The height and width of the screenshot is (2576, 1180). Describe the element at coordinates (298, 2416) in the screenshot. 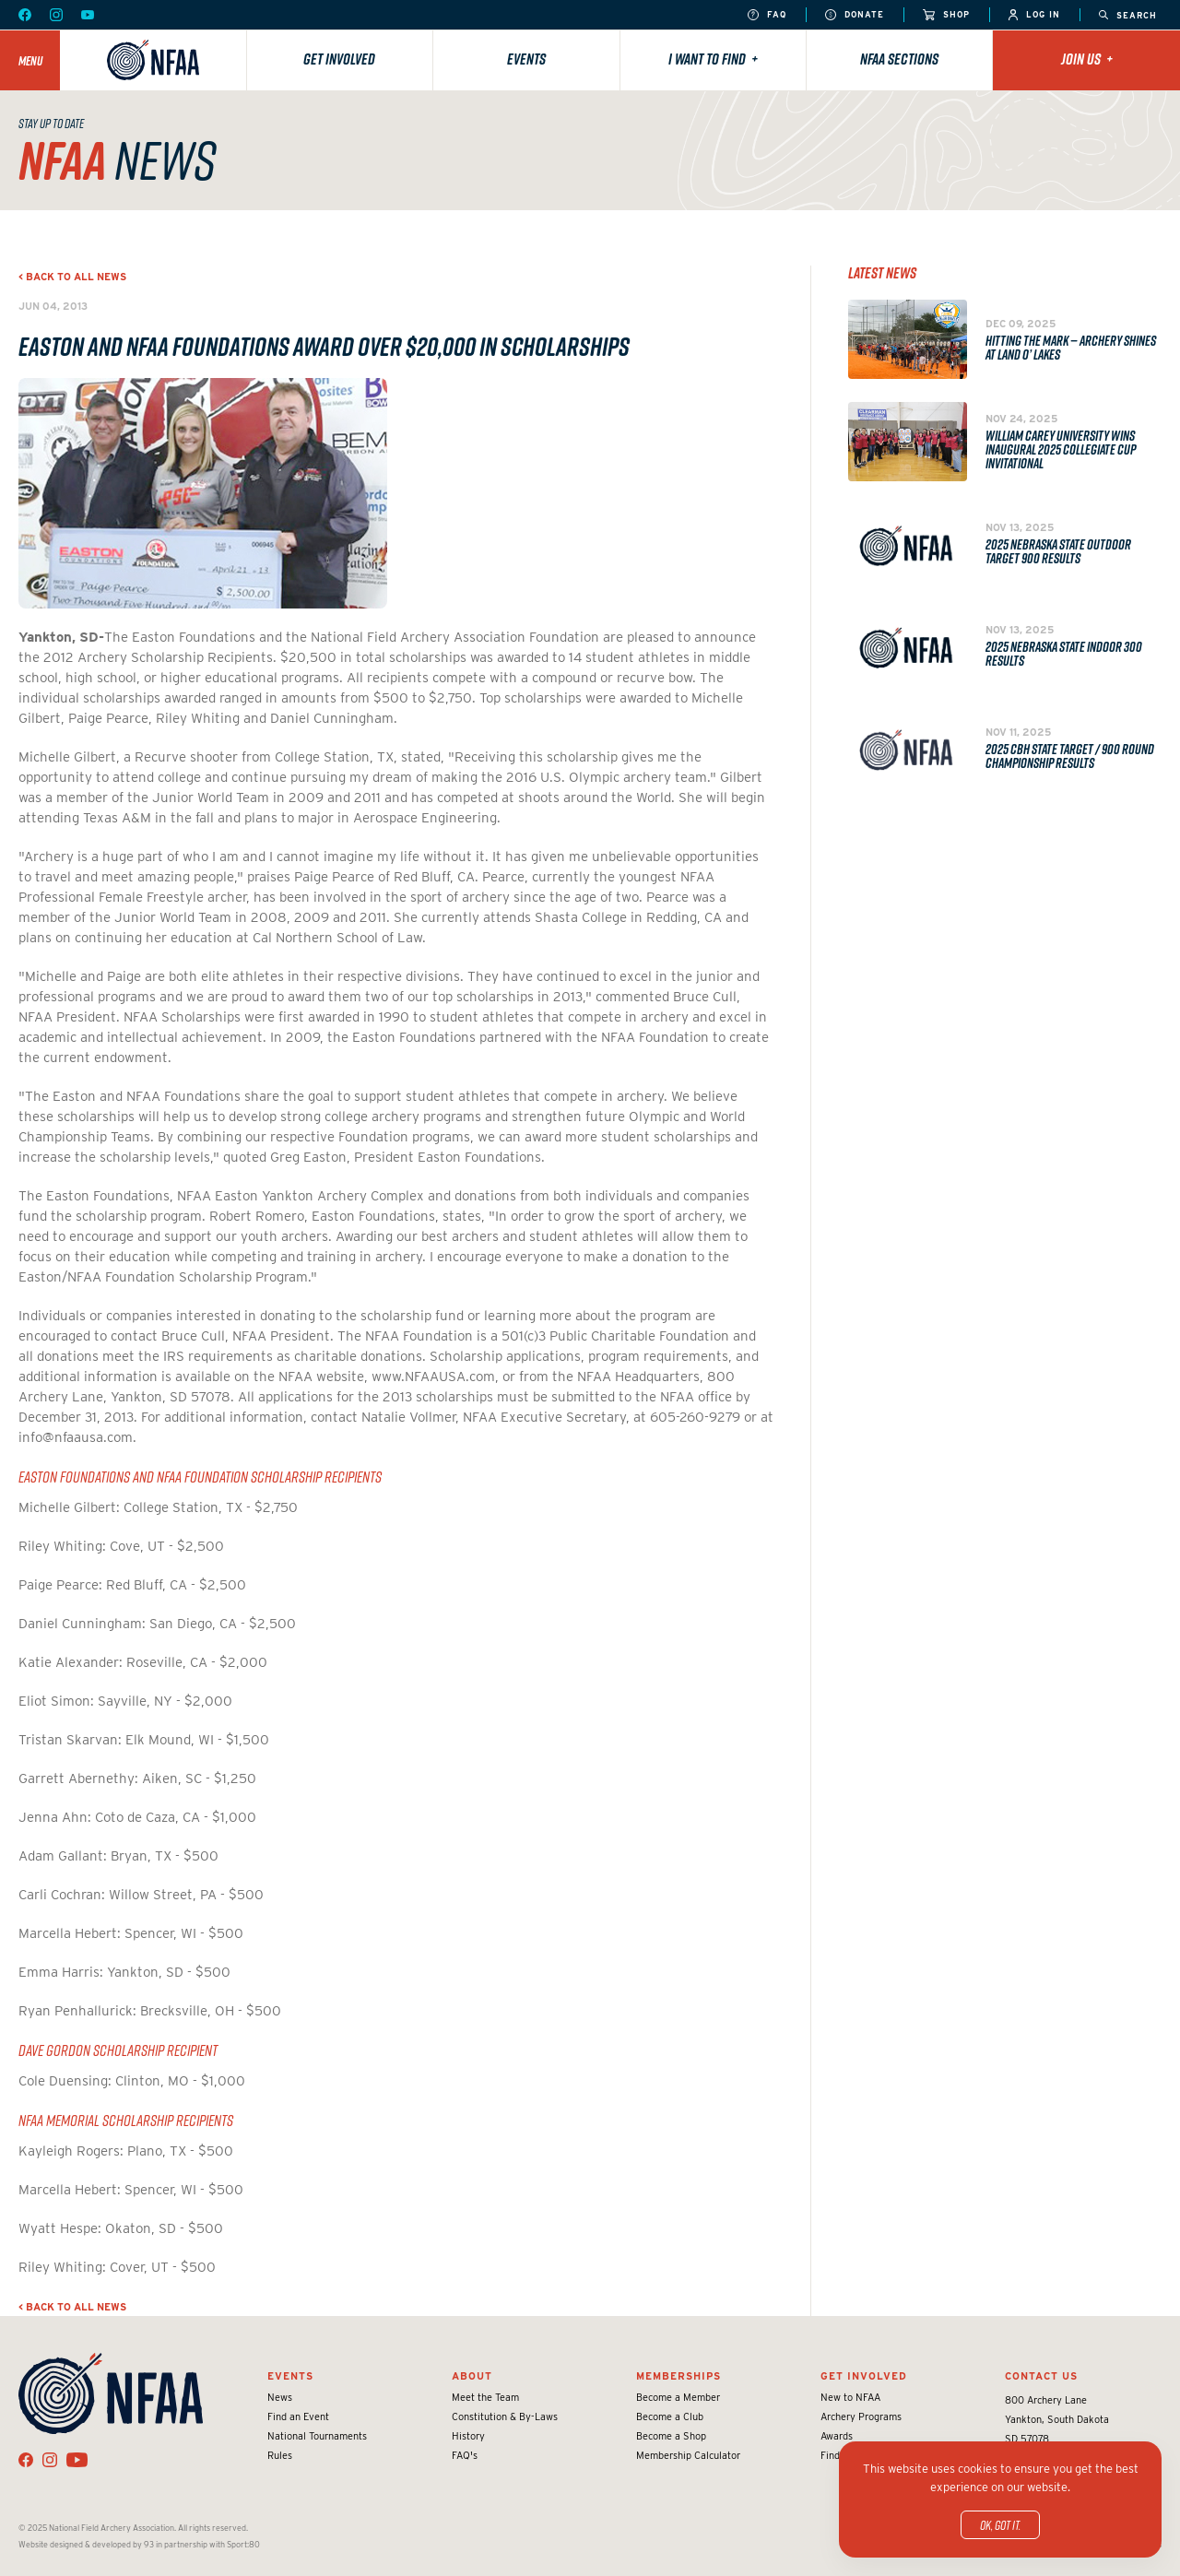

I see `Find an Event` at that location.